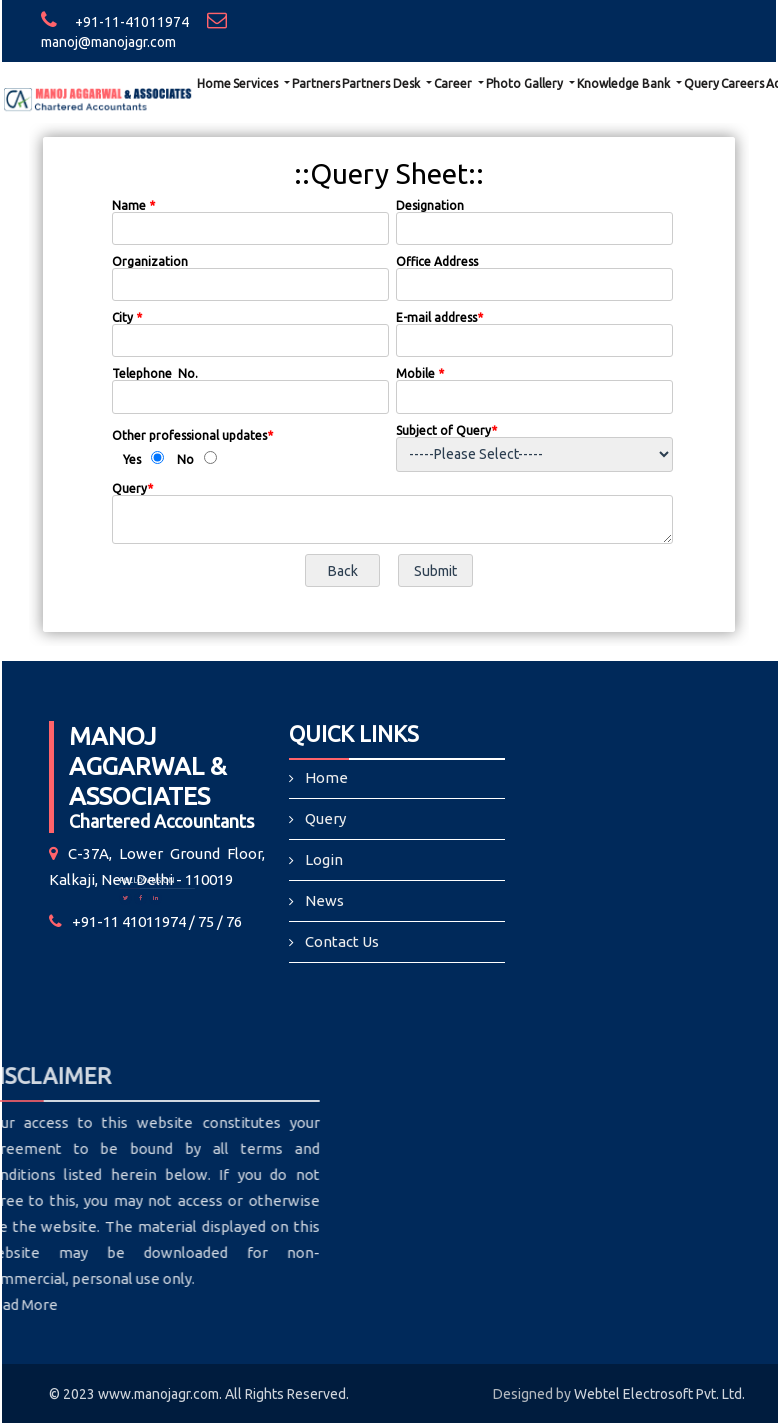 Image resolution: width=778 pixels, height=1423 pixels. I want to click on Yes, so click(132, 459).